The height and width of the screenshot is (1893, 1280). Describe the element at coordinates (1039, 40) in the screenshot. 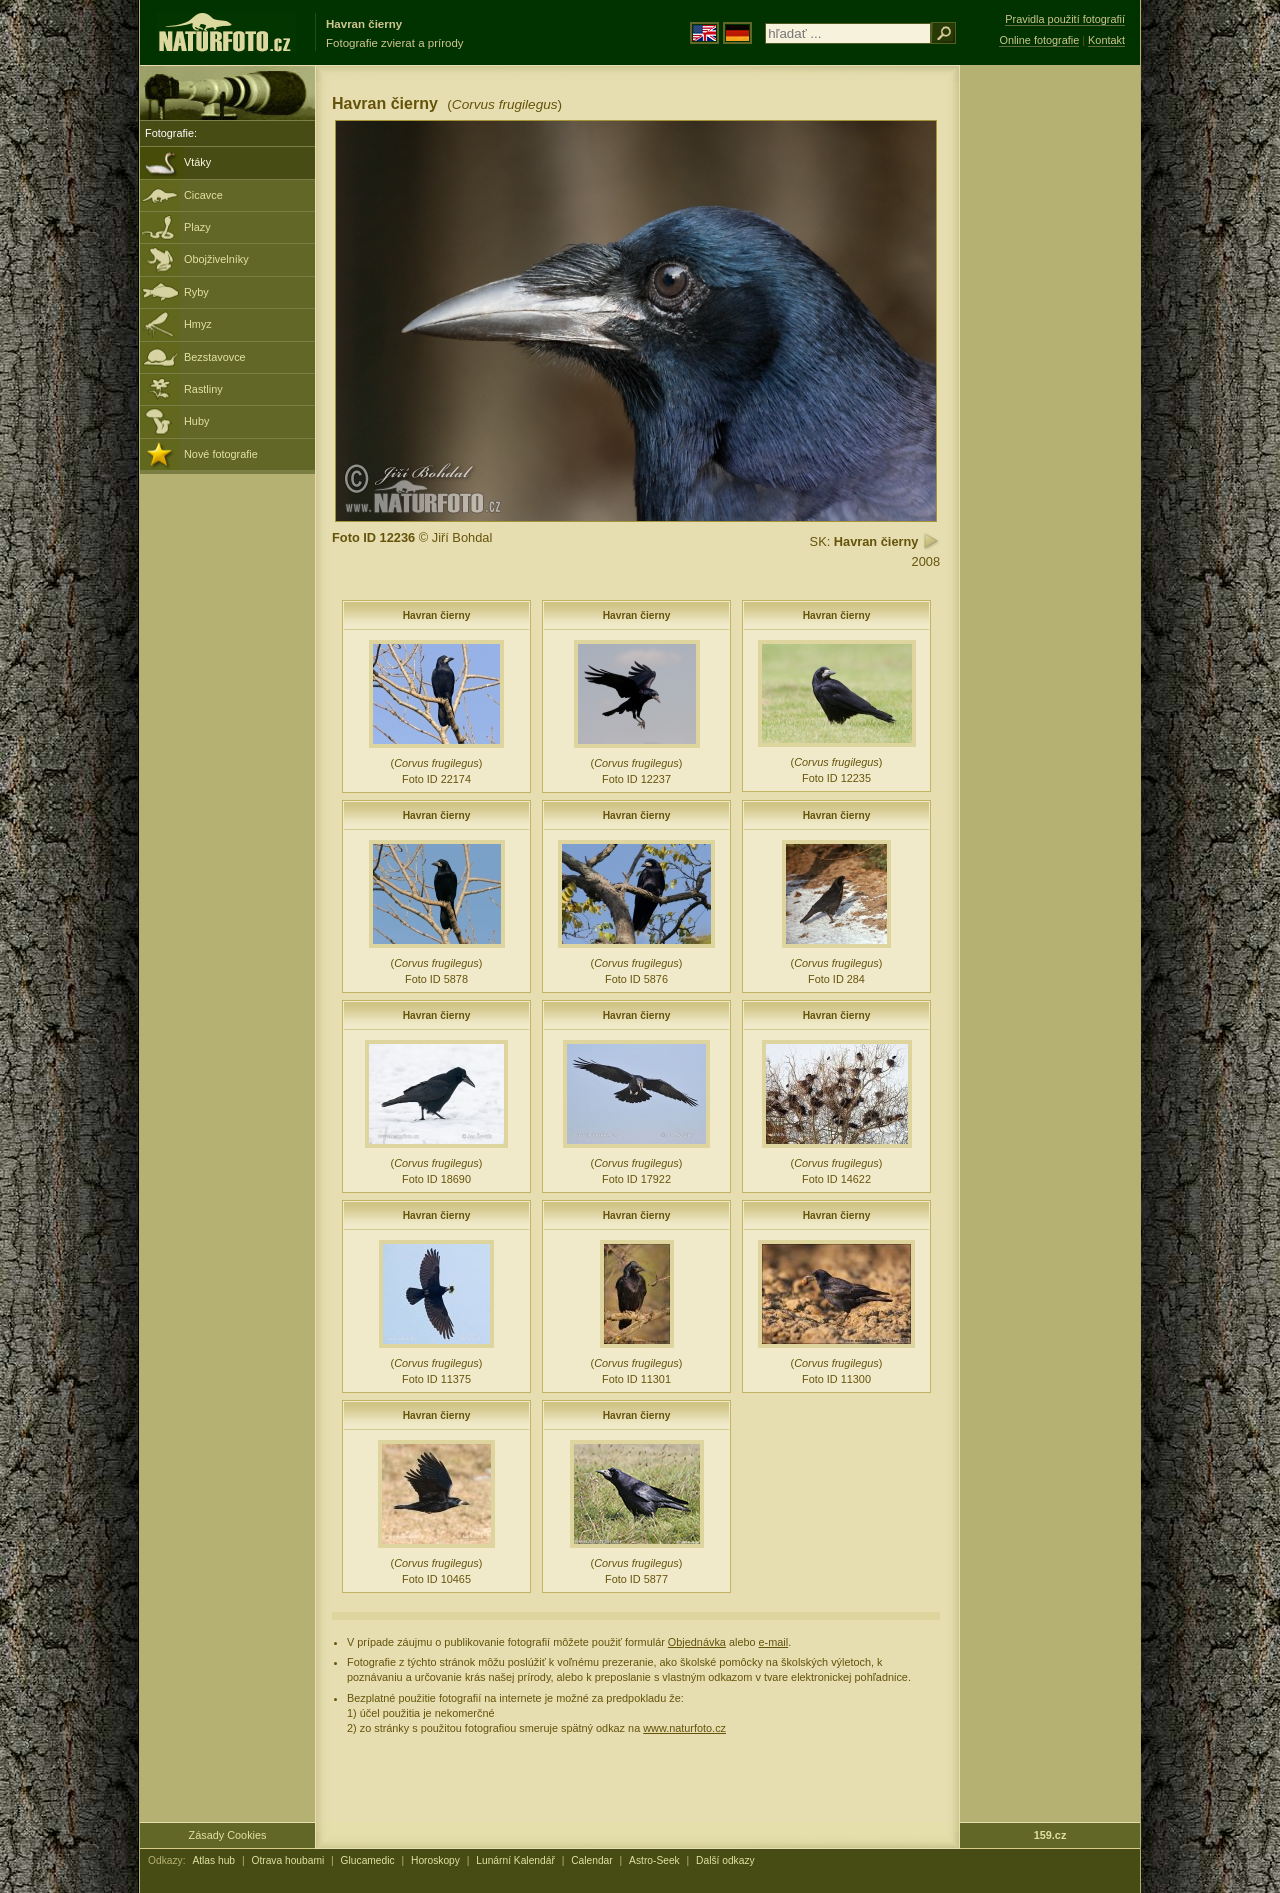

I see `Online fotografie` at that location.